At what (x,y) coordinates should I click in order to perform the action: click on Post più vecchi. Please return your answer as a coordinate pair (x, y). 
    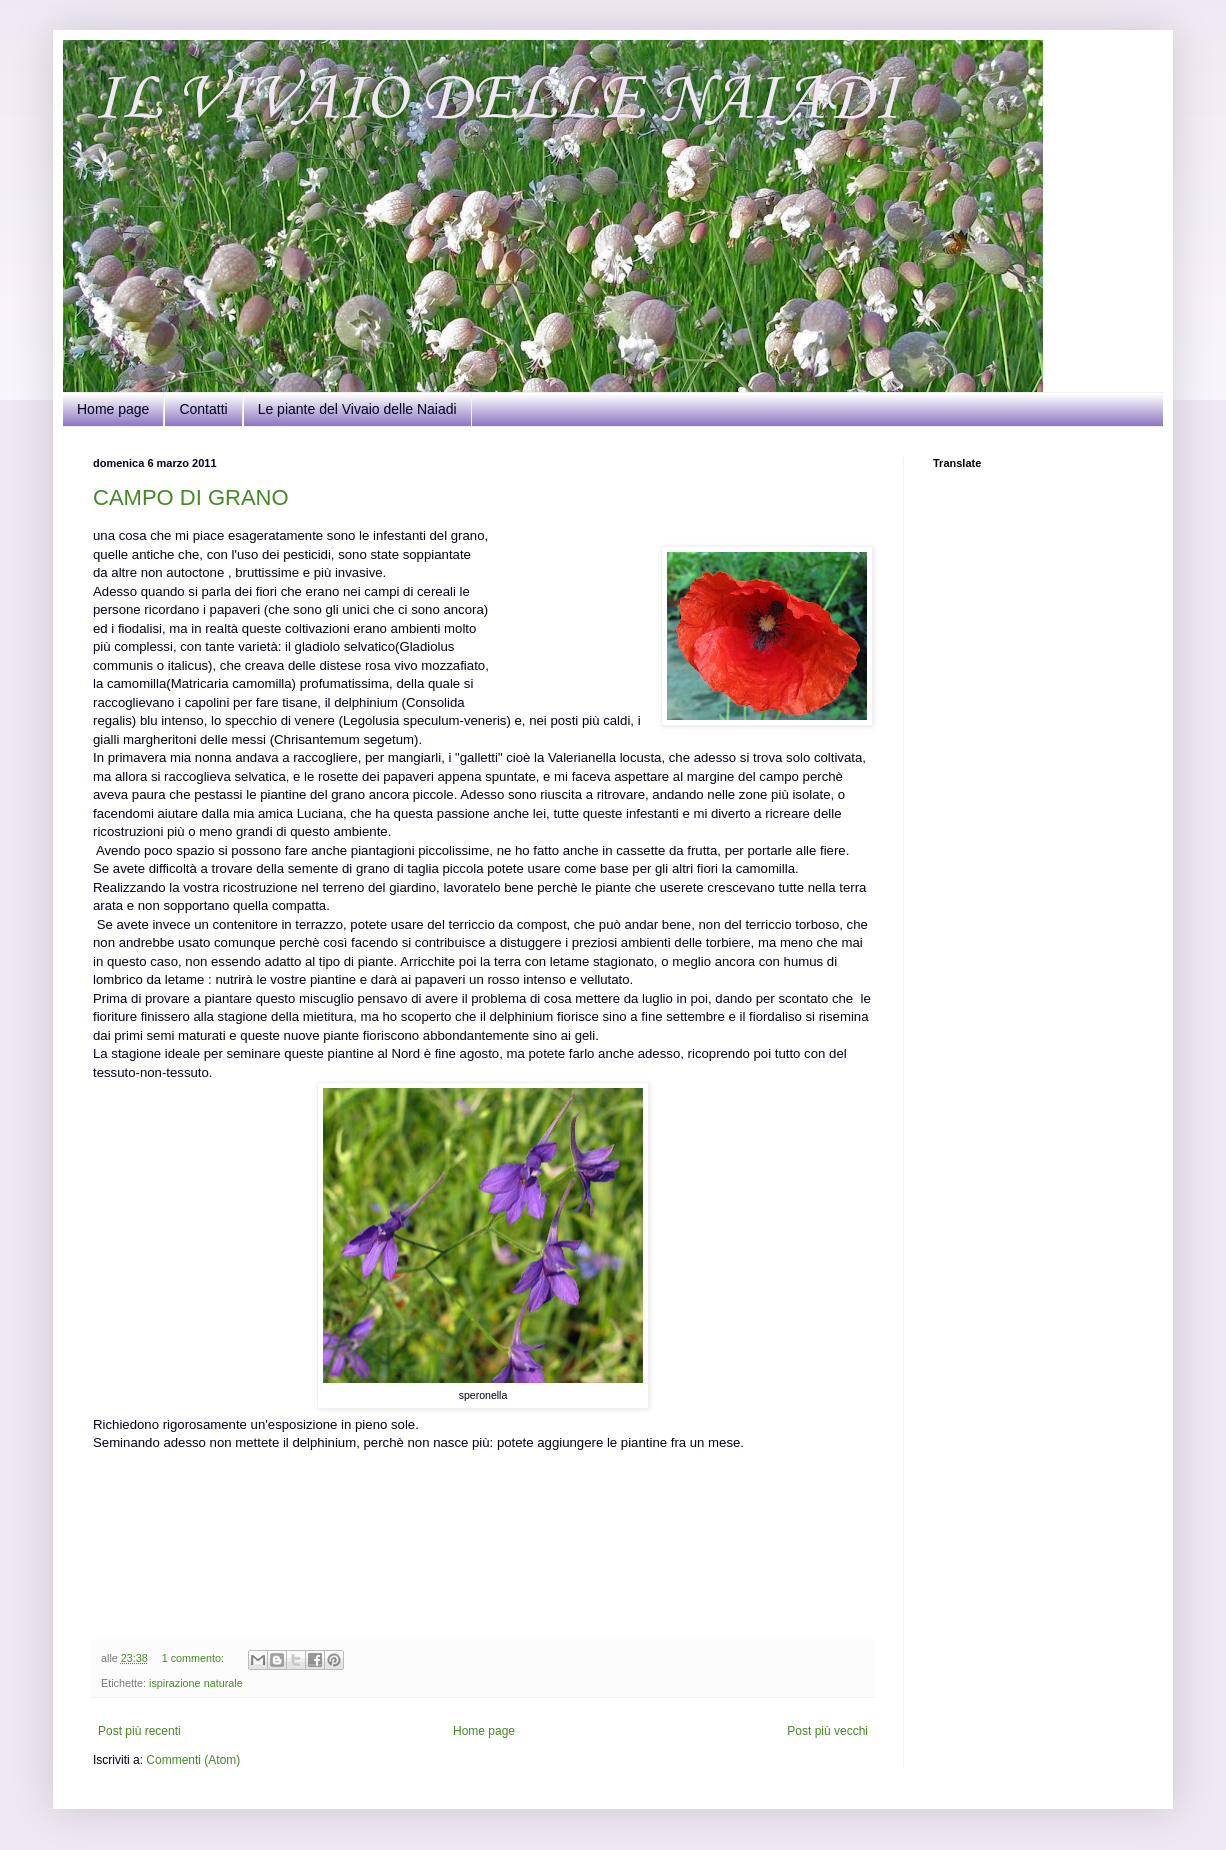
    Looking at the image, I should click on (827, 1731).